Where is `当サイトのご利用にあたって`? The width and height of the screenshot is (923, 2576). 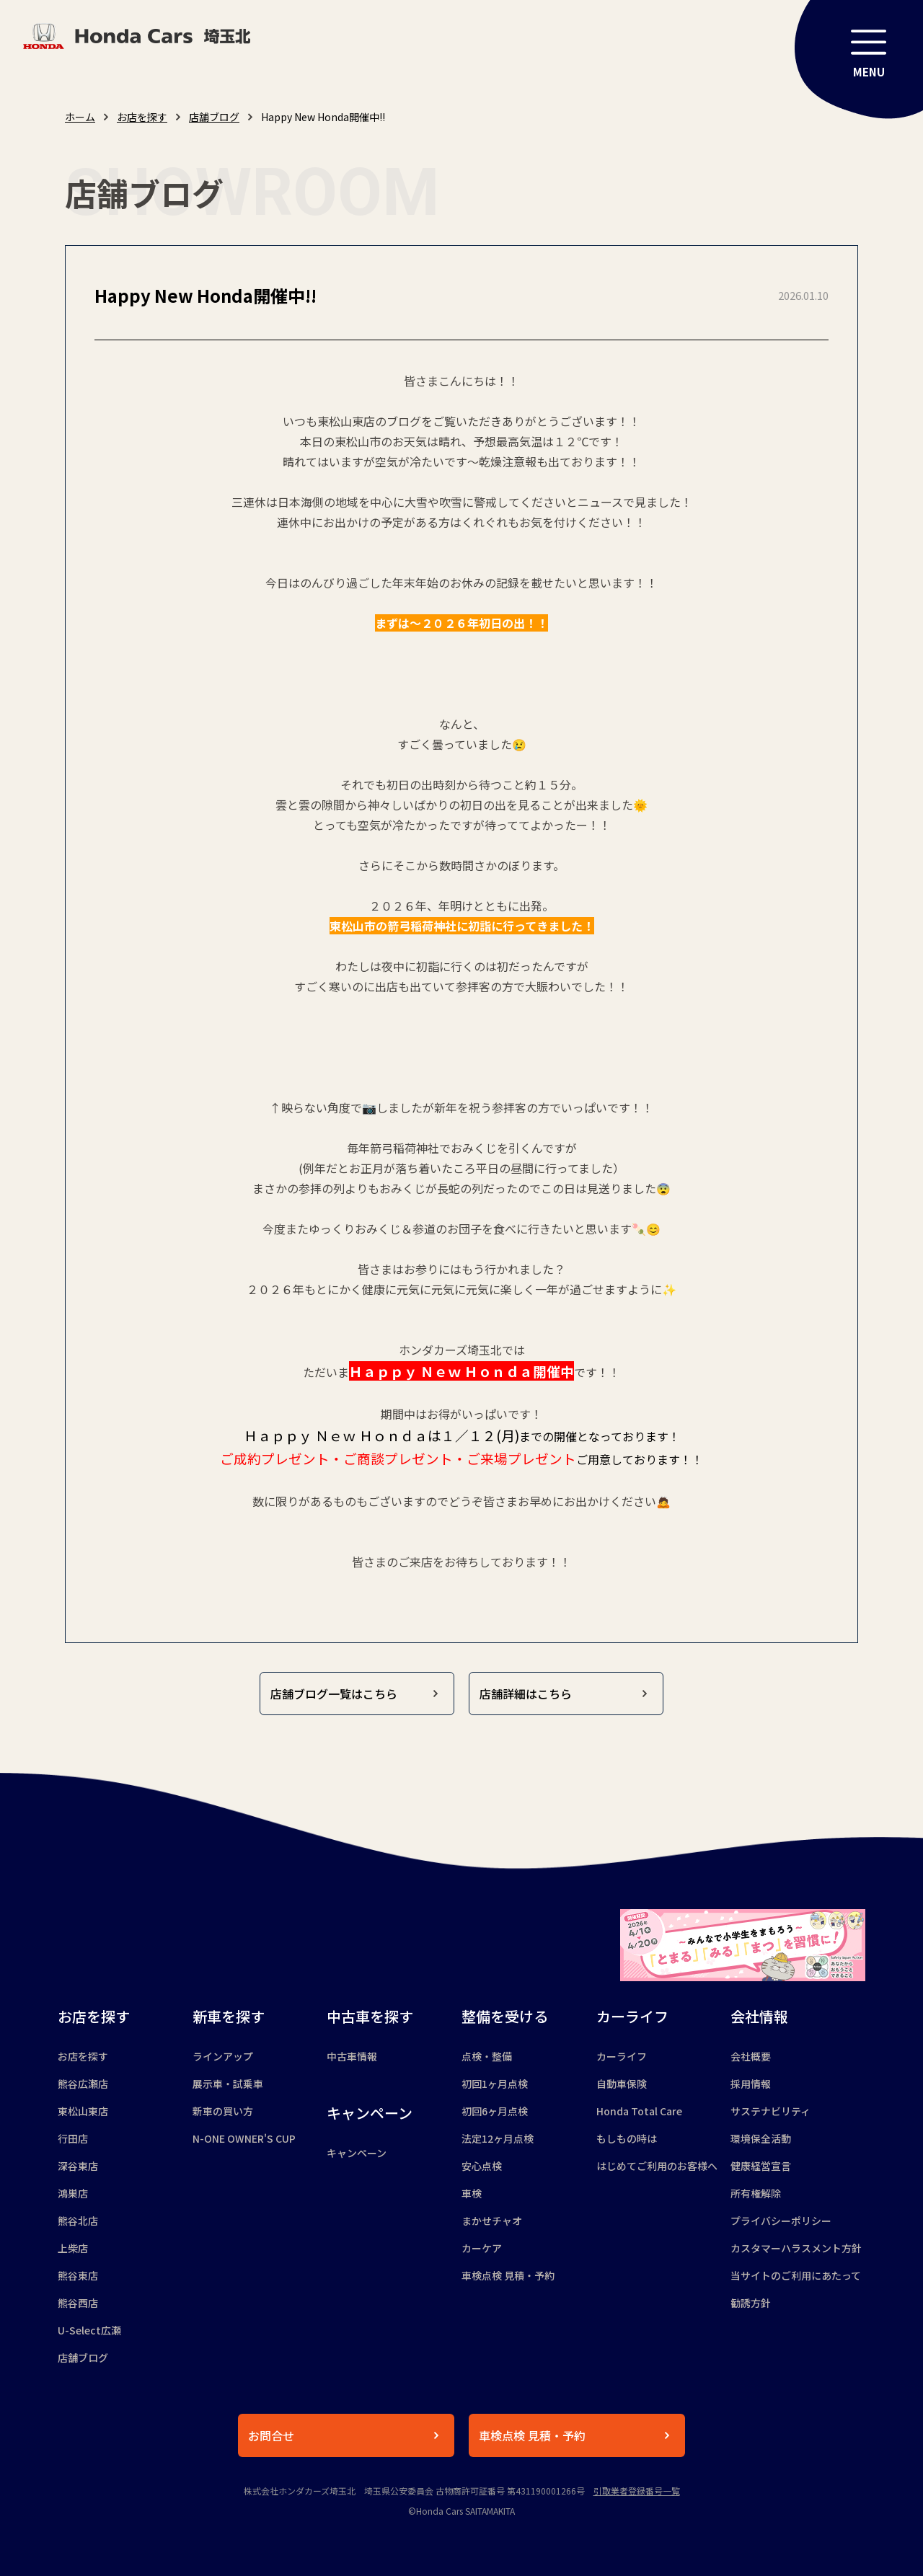 当サイトのご利用にあたって is located at coordinates (795, 2275).